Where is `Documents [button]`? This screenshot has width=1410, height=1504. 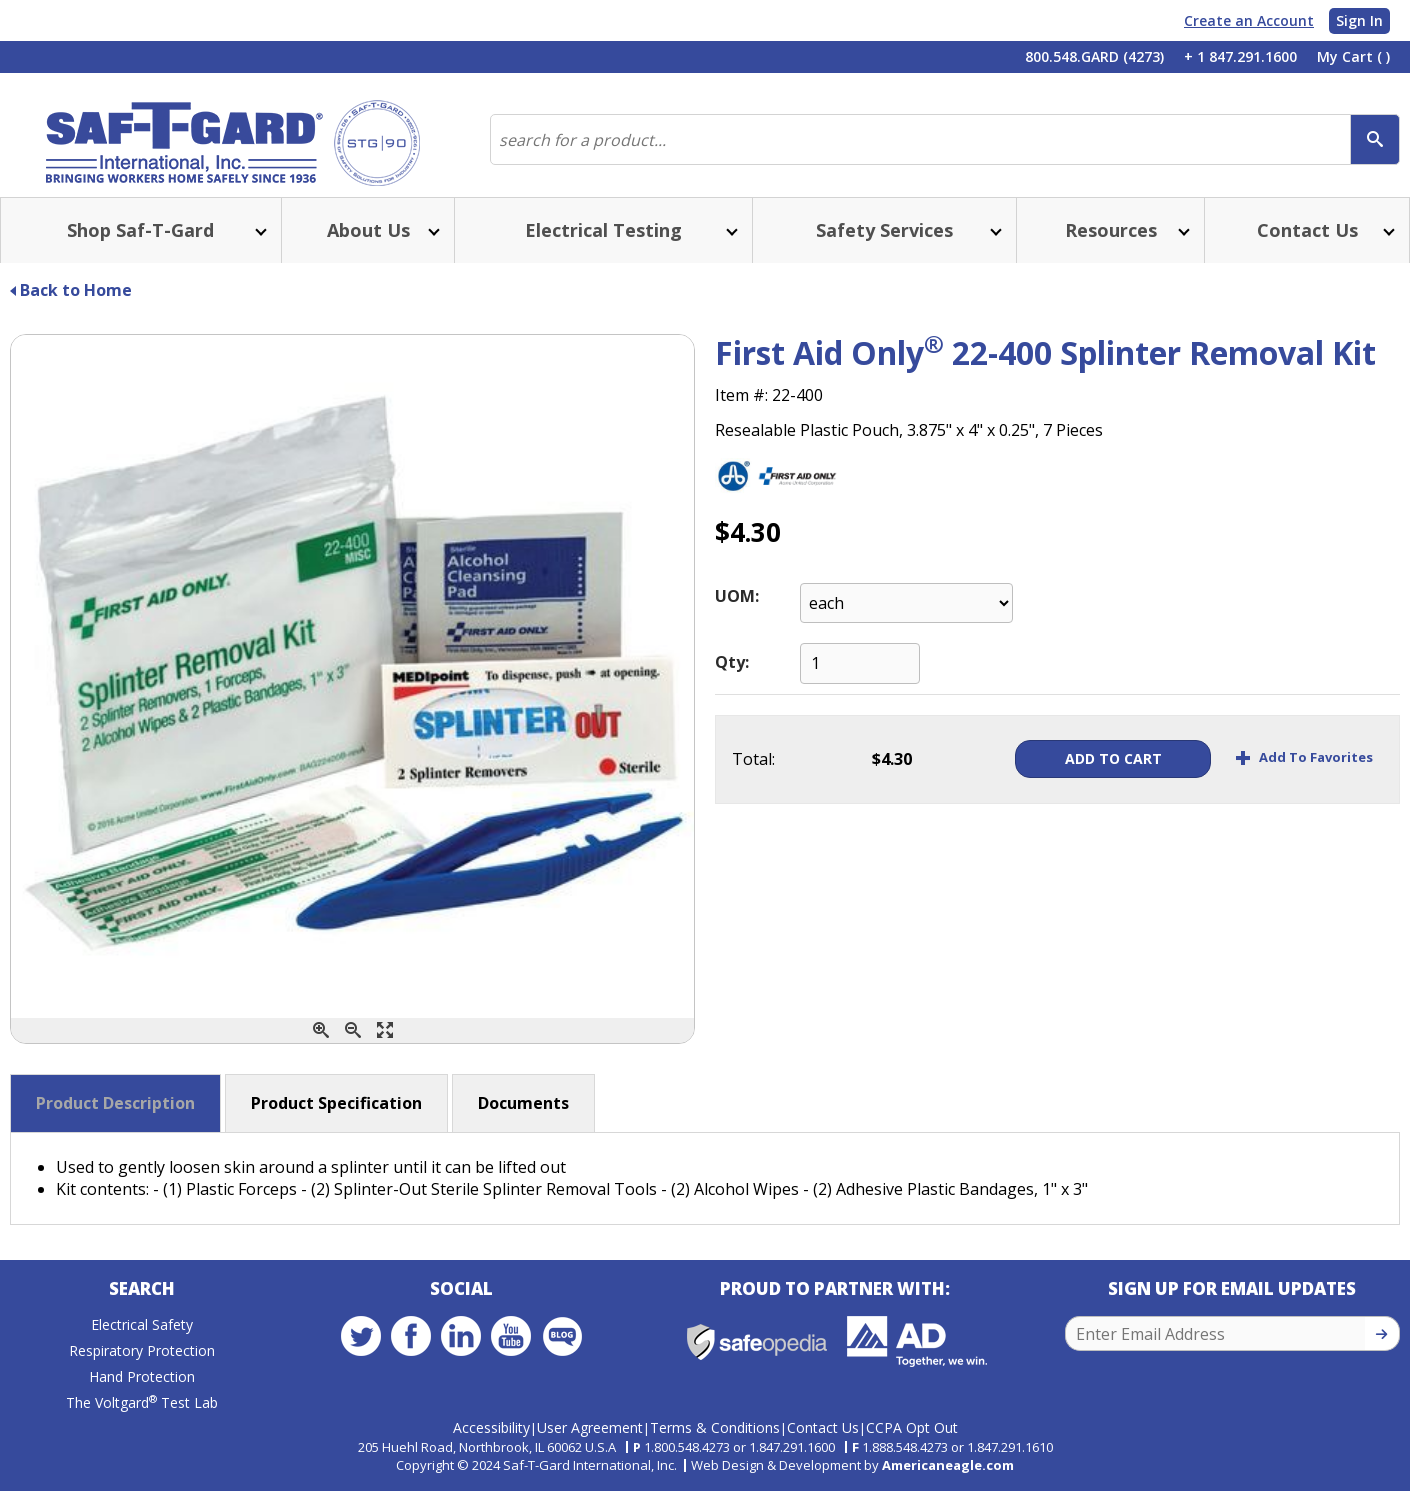
Documents [button] is located at coordinates (523, 1119).